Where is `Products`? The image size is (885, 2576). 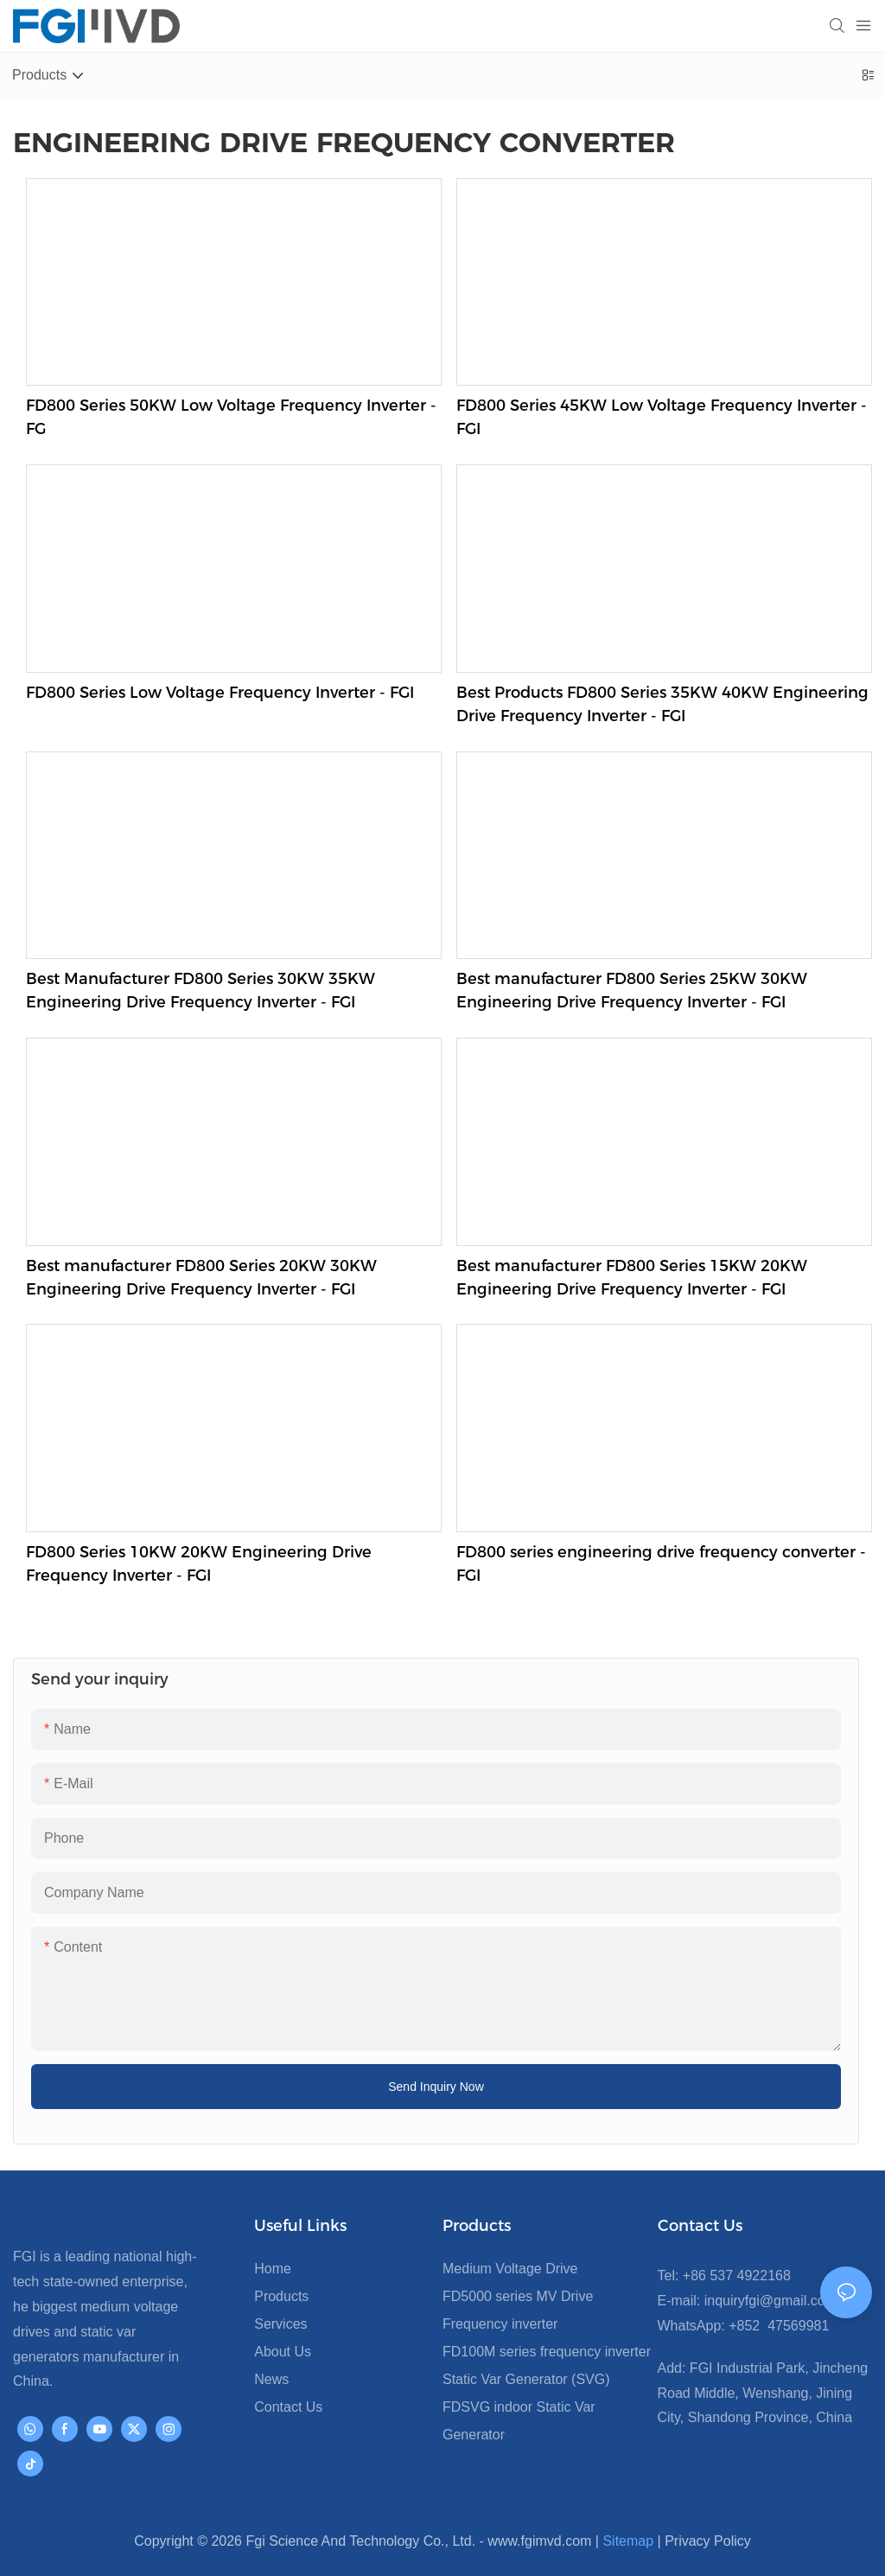 Products is located at coordinates (281, 2296).